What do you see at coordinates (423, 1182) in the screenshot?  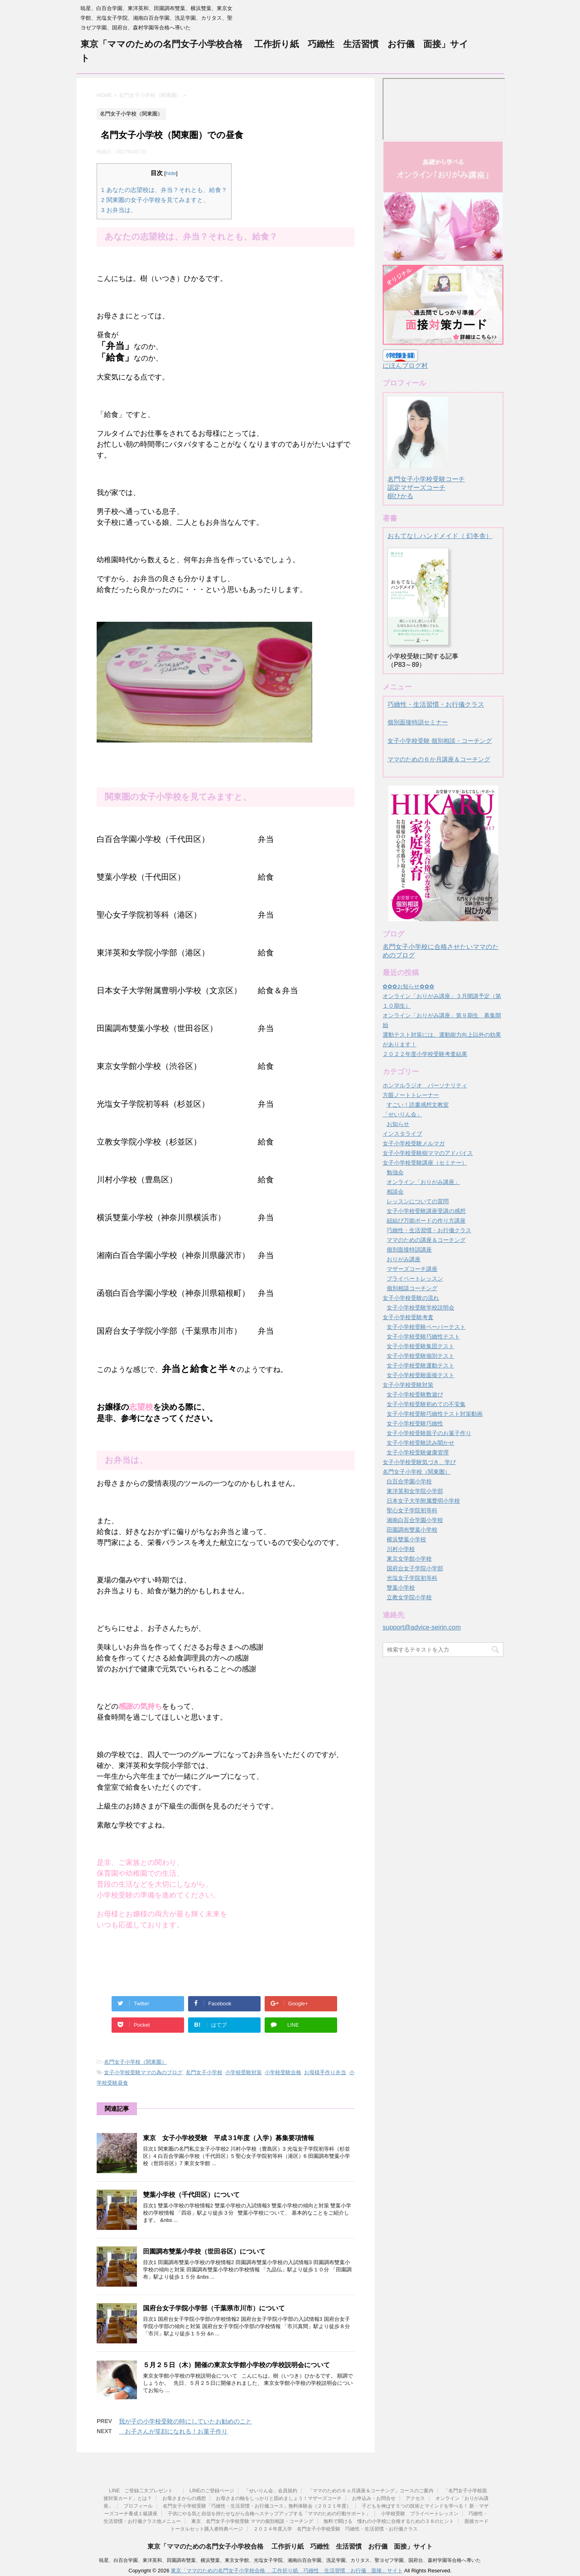 I see `オンライン「おりがみ講座」` at bounding box center [423, 1182].